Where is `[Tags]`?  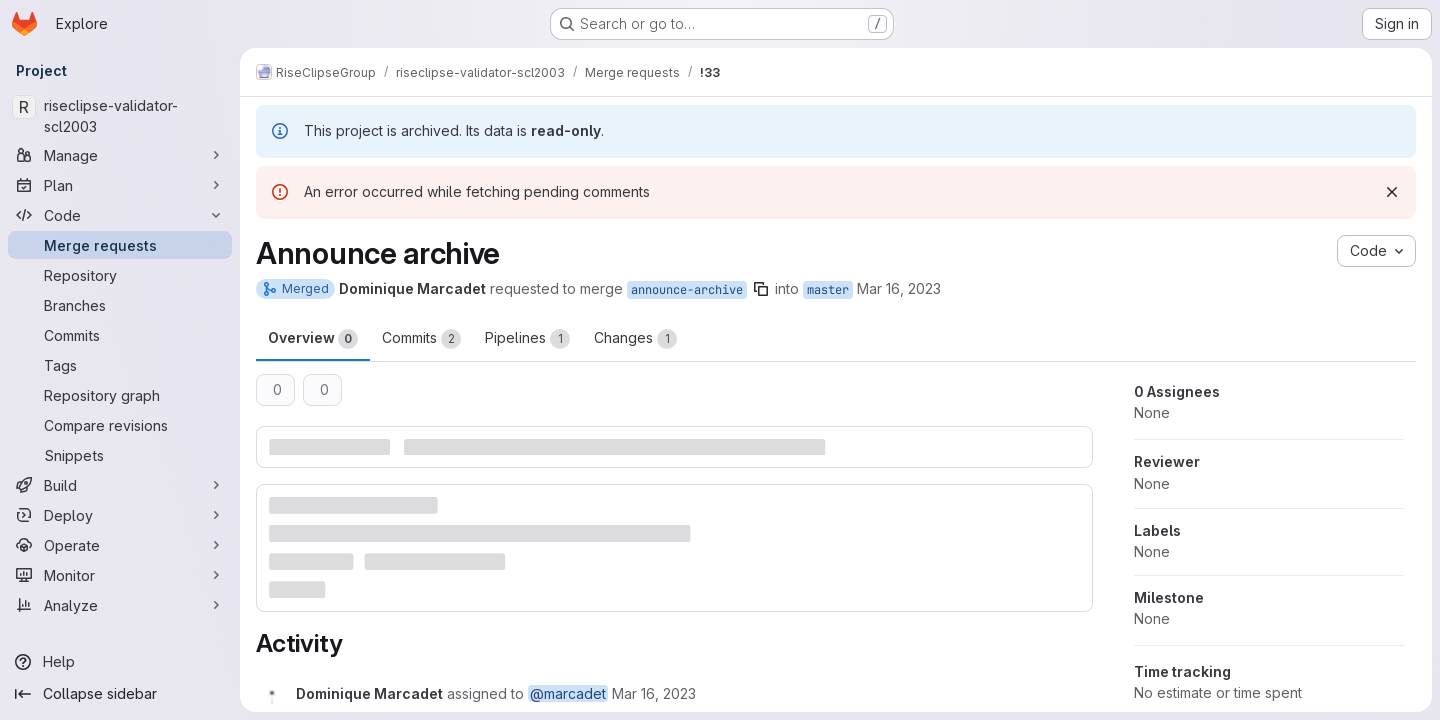
[Tags] is located at coordinates (120, 365).